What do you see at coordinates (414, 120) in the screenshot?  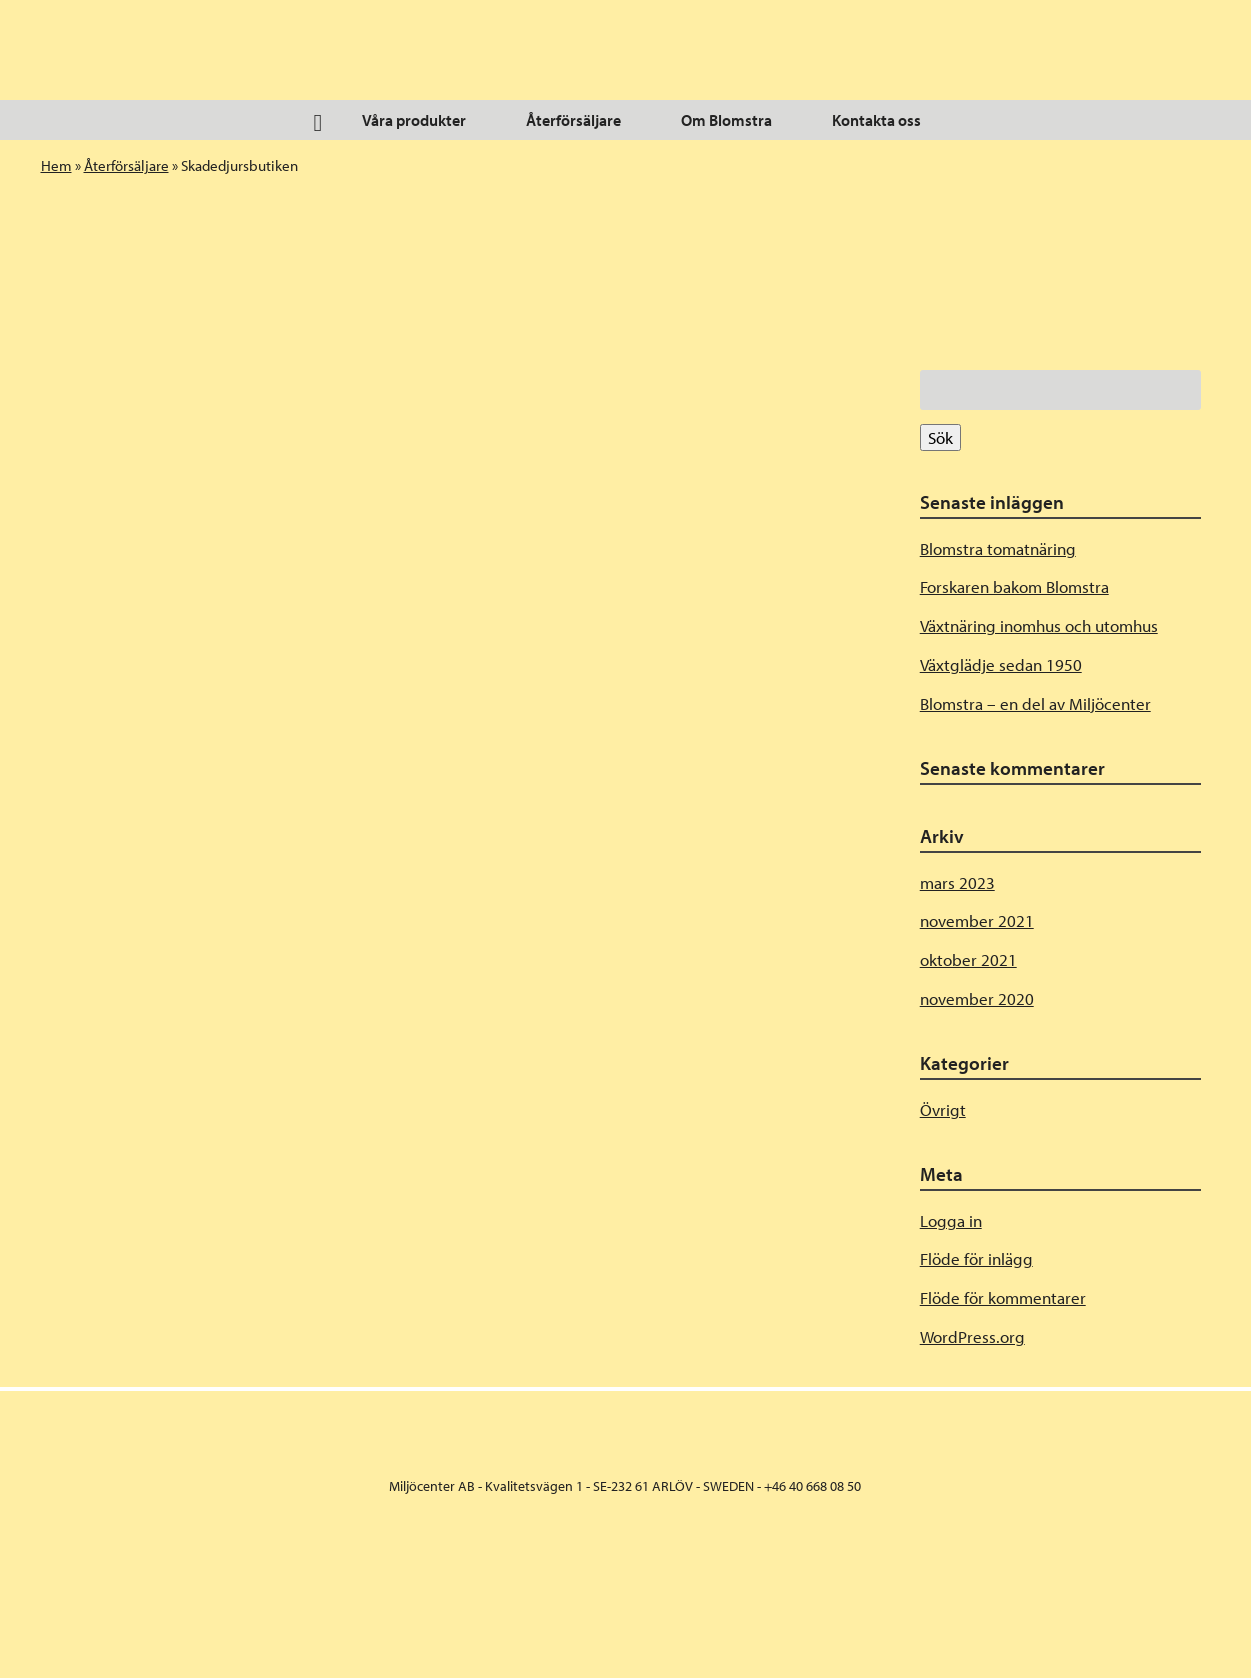 I see `Våra produkter` at bounding box center [414, 120].